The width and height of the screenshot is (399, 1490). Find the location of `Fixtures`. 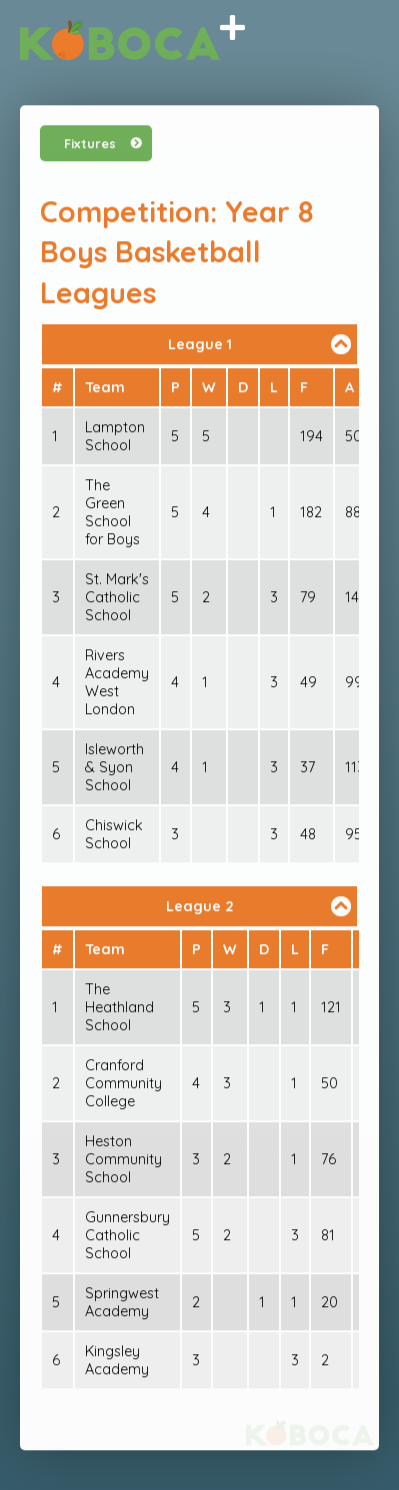

Fixtures is located at coordinates (90, 144).